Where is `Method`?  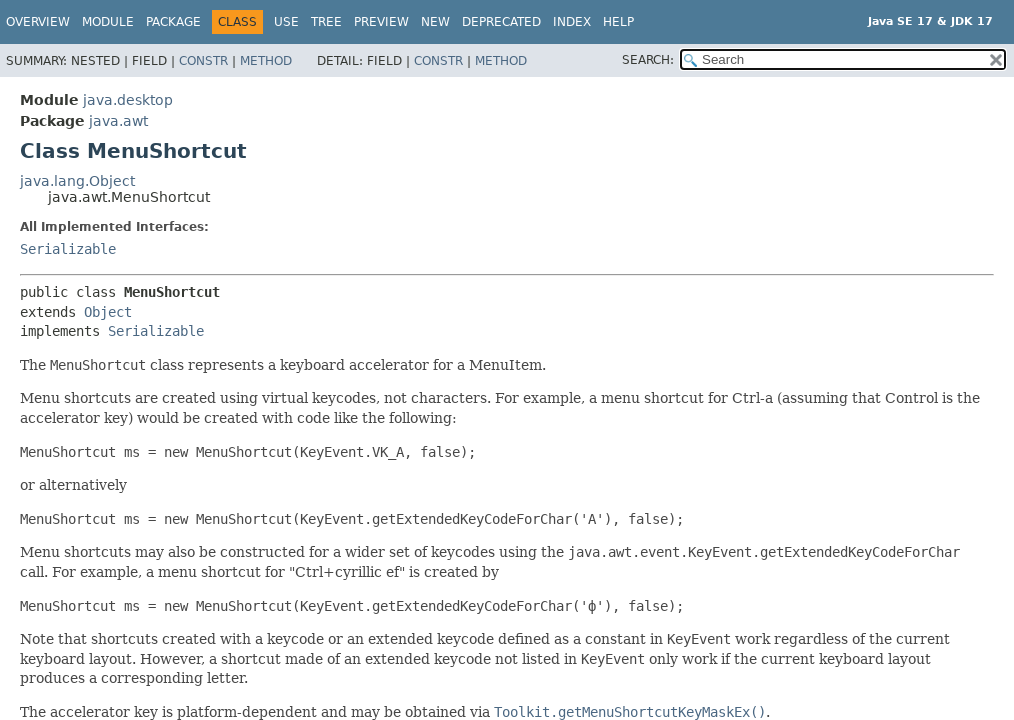 Method is located at coordinates (266, 61).